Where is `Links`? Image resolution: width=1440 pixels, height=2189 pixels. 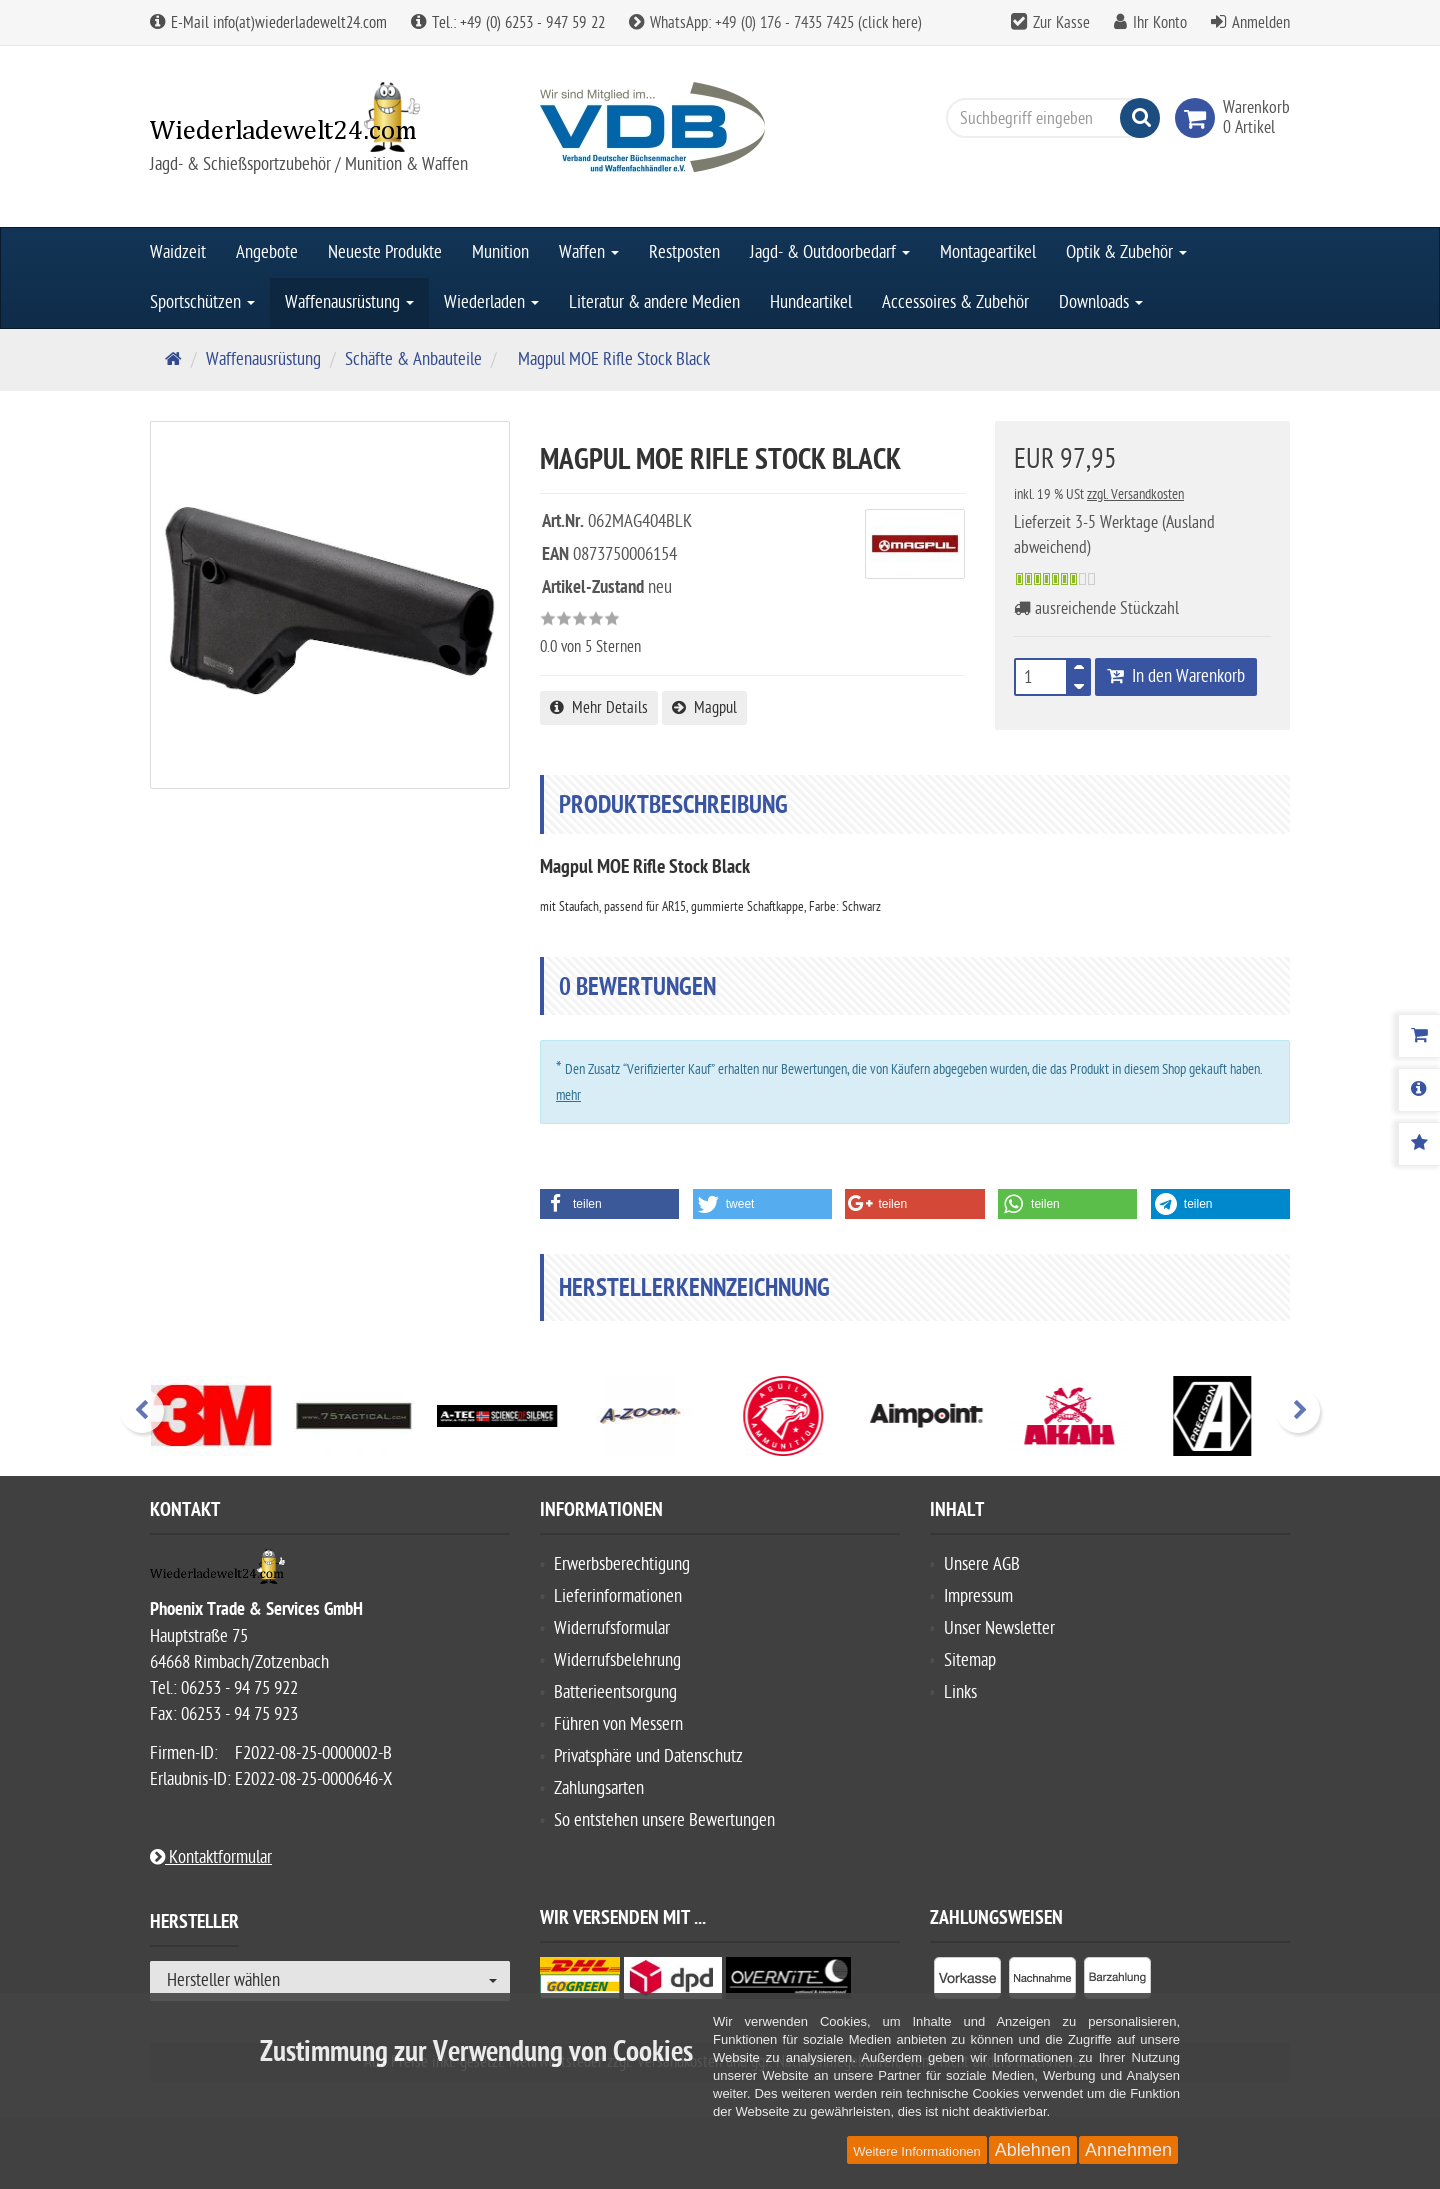
Links is located at coordinates (960, 1692).